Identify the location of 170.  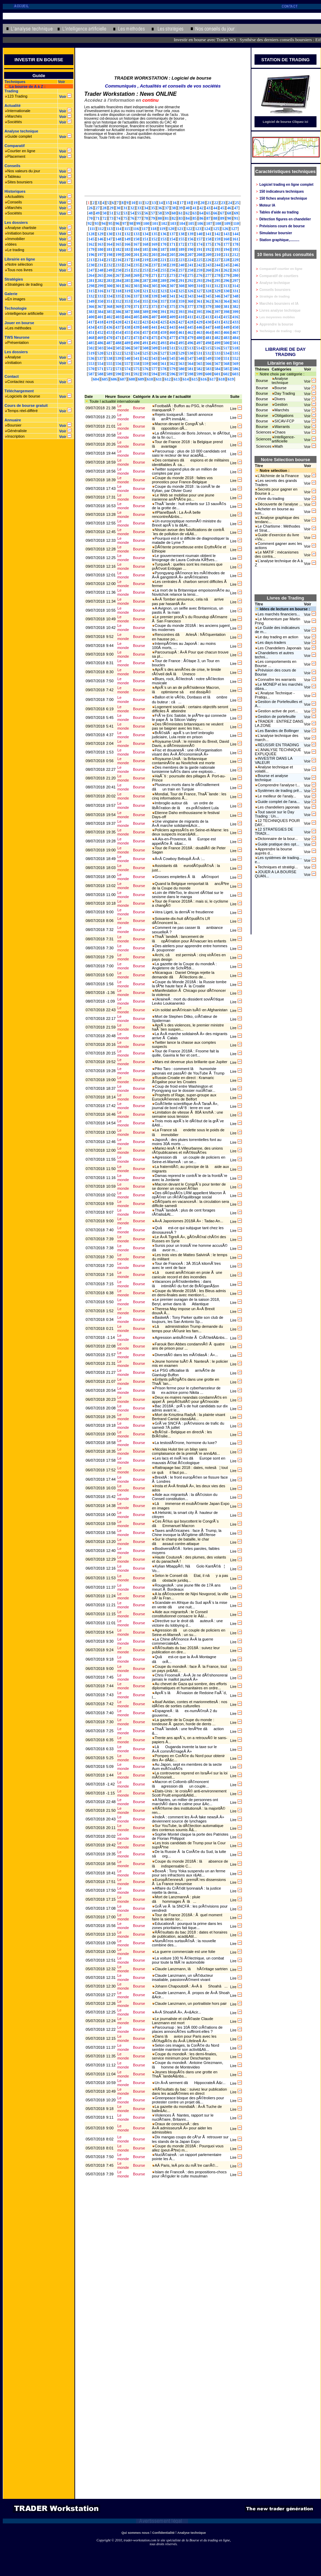
(163, 244).